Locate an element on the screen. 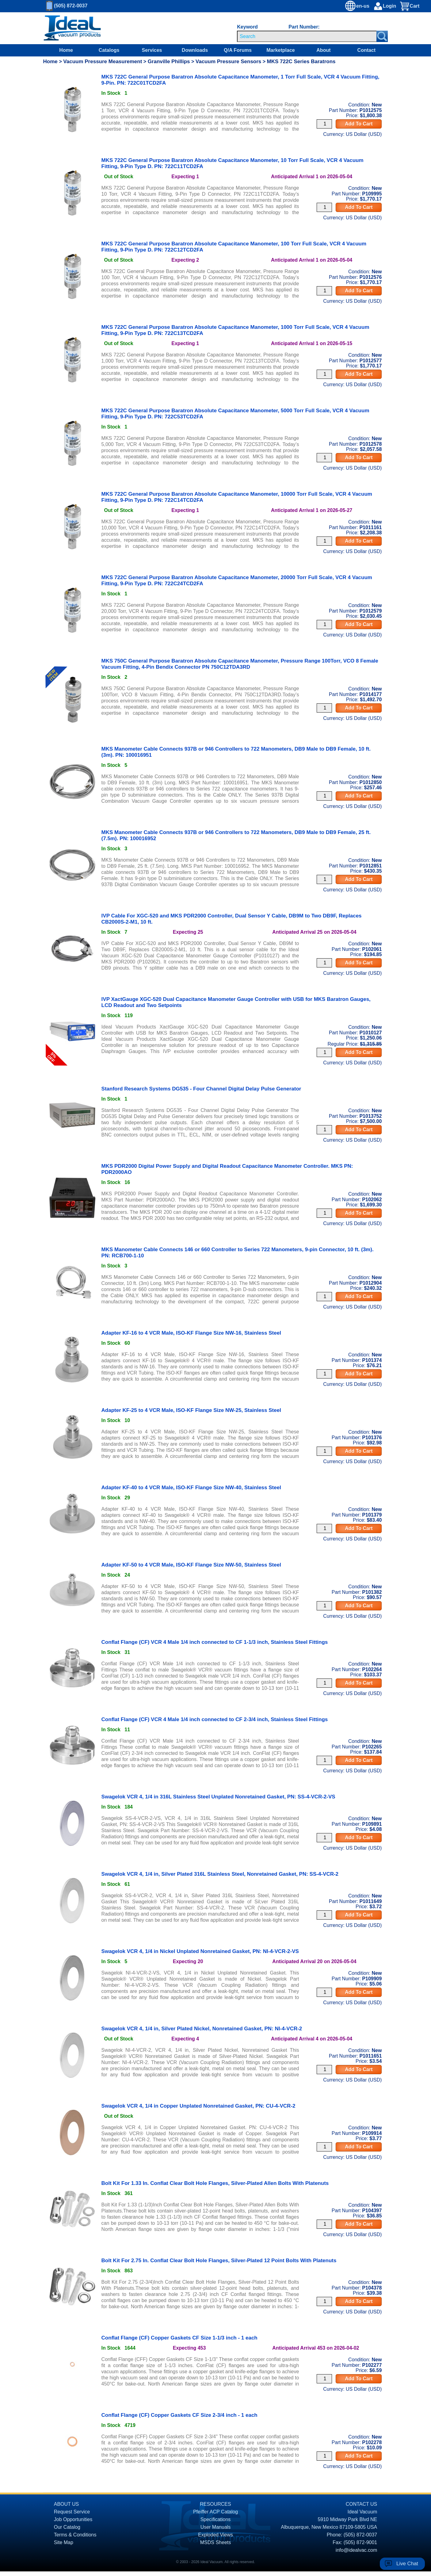 The image size is (431, 2576). Job Opportunities is located at coordinates (73, 2519).